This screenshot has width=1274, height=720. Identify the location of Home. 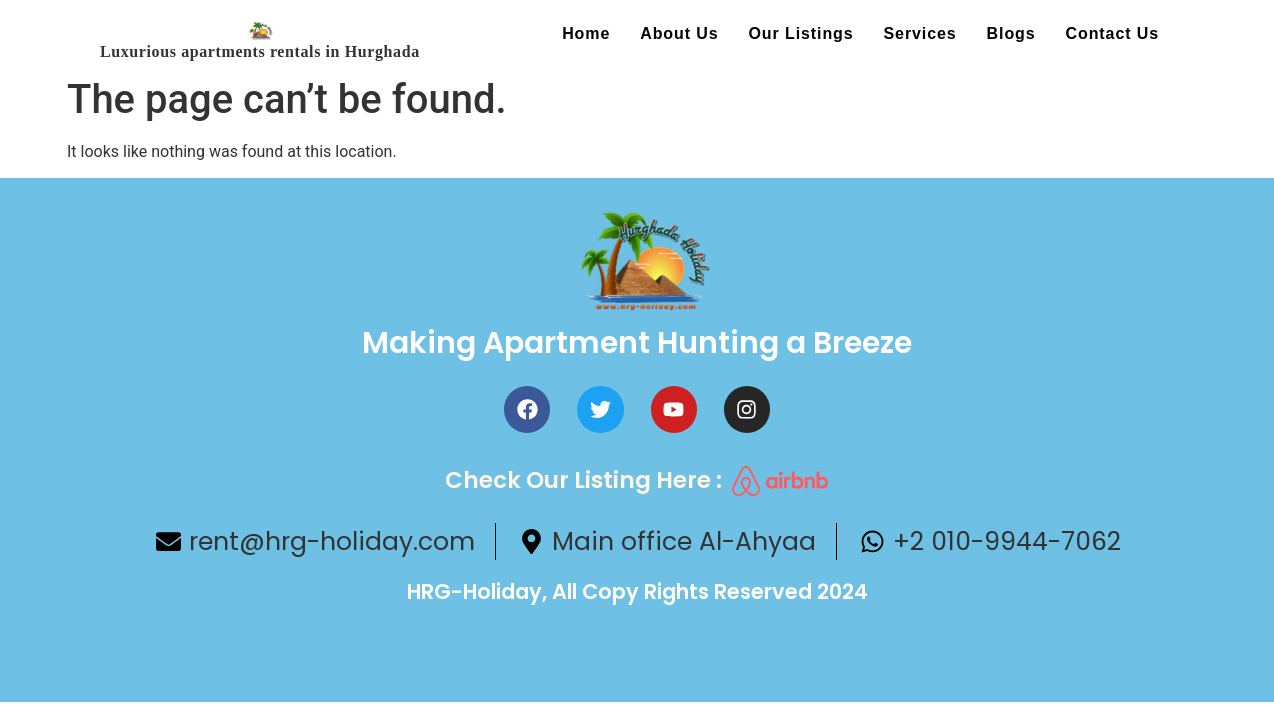
(586, 33).